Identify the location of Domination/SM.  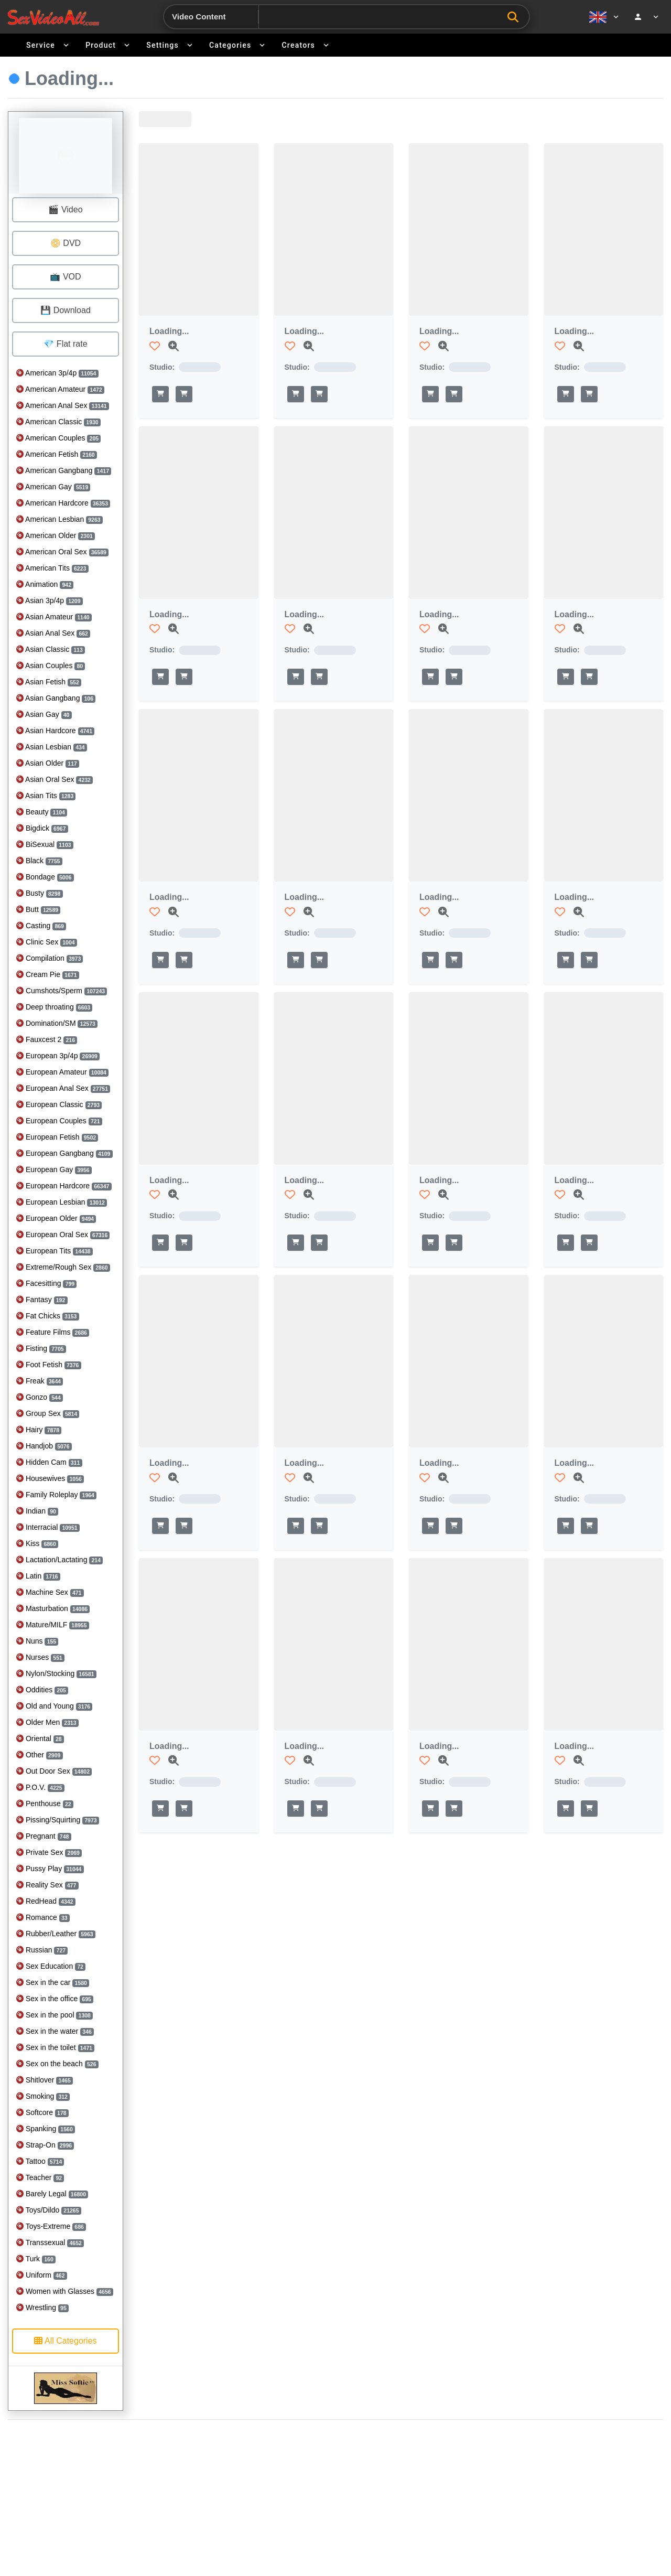
(57, 1023).